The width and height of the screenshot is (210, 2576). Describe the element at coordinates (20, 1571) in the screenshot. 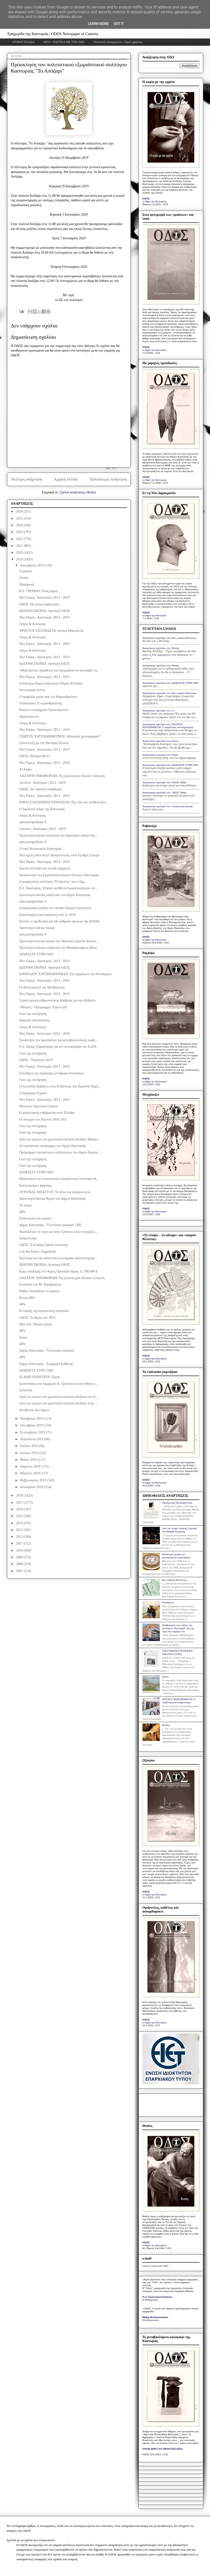

I see `2007` at that location.